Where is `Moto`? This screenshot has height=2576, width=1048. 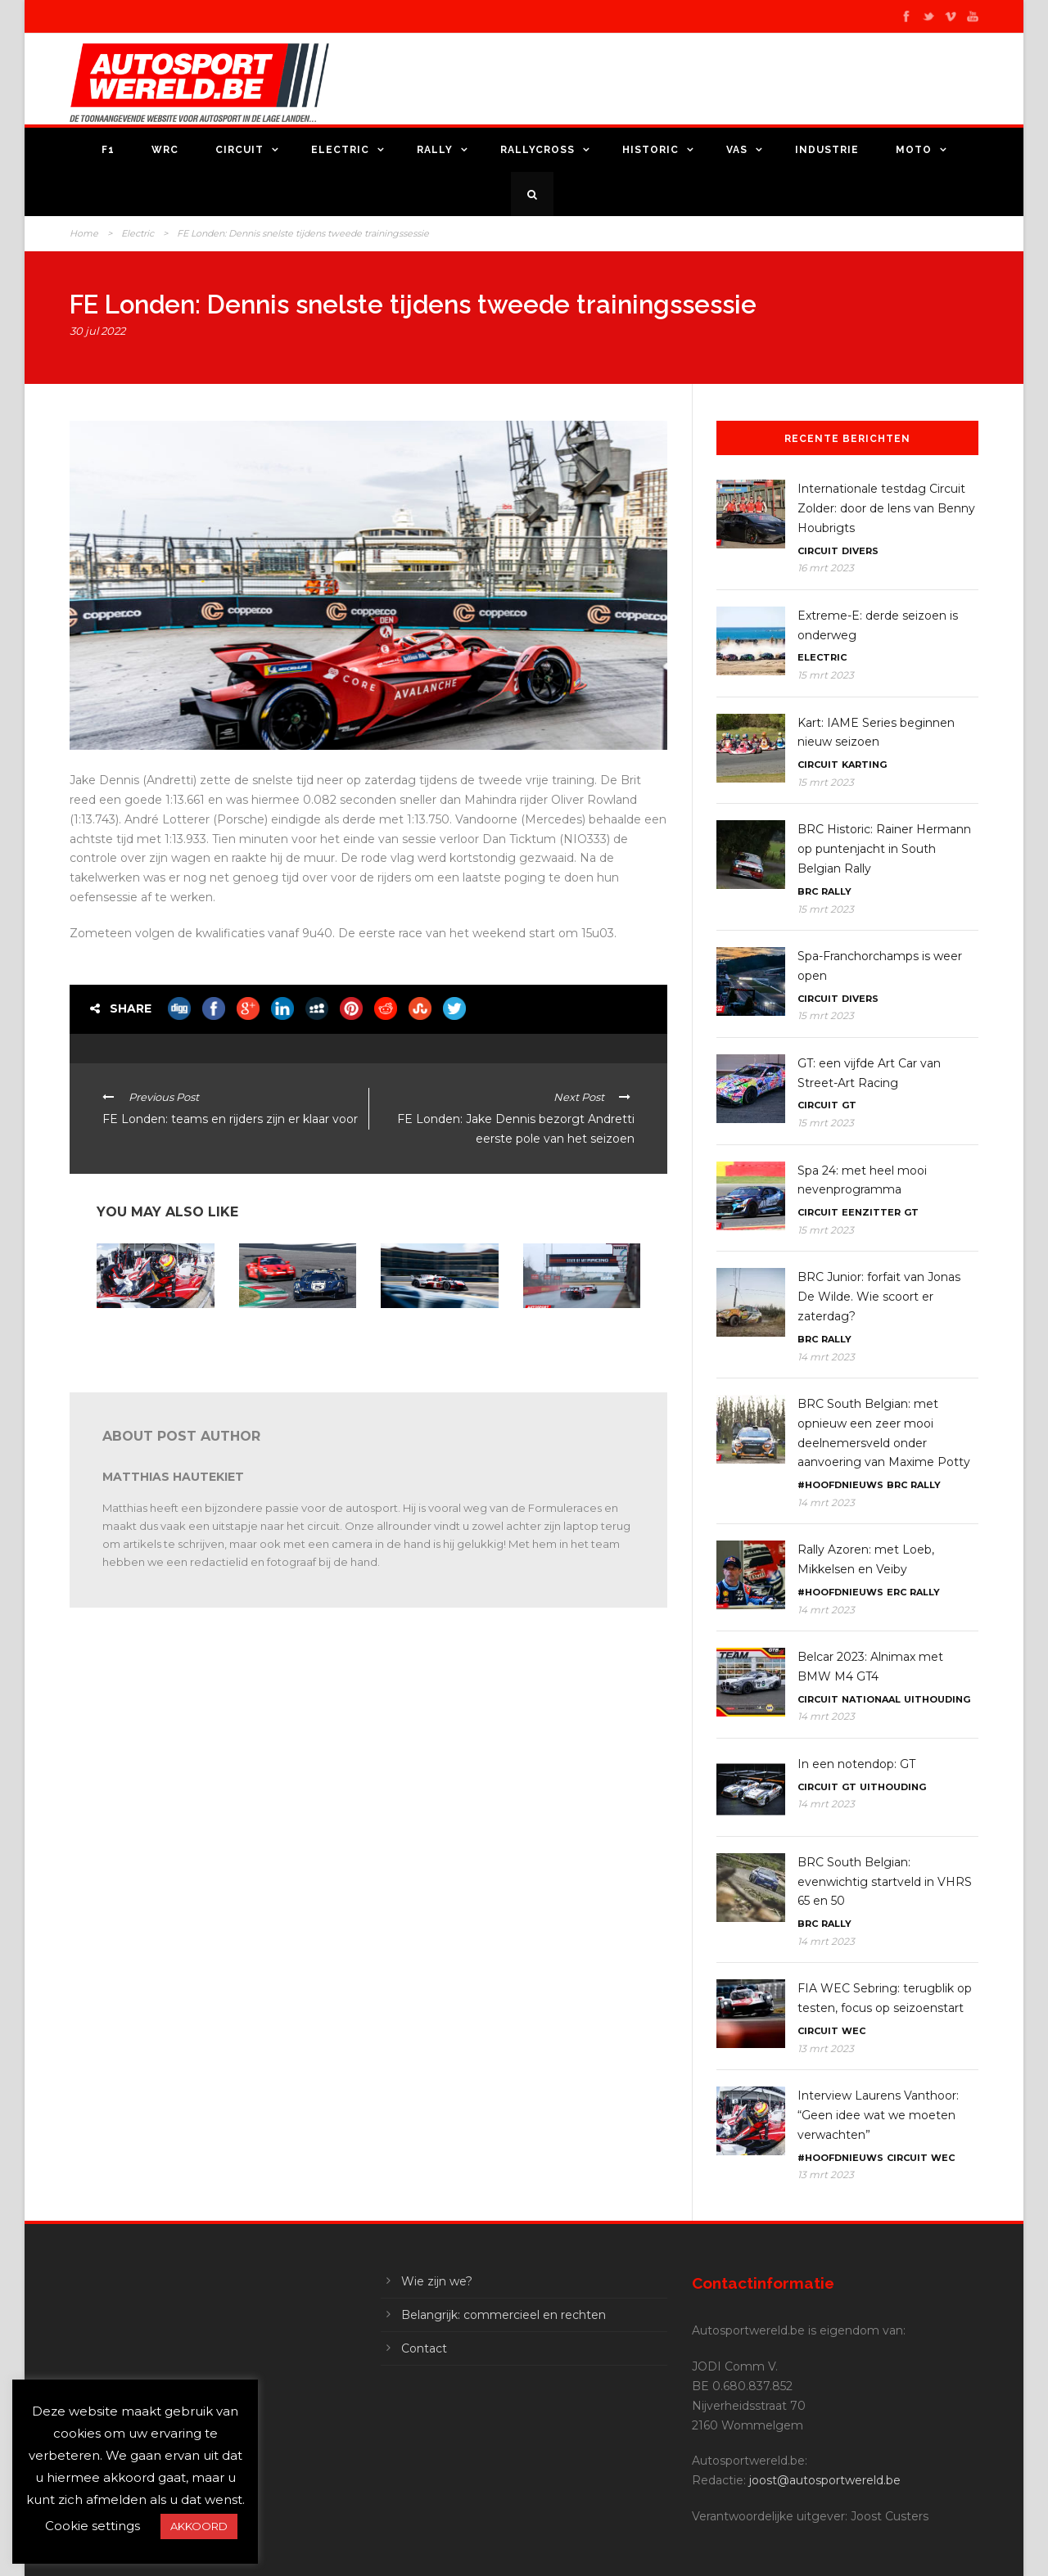 Moto is located at coordinates (914, 150).